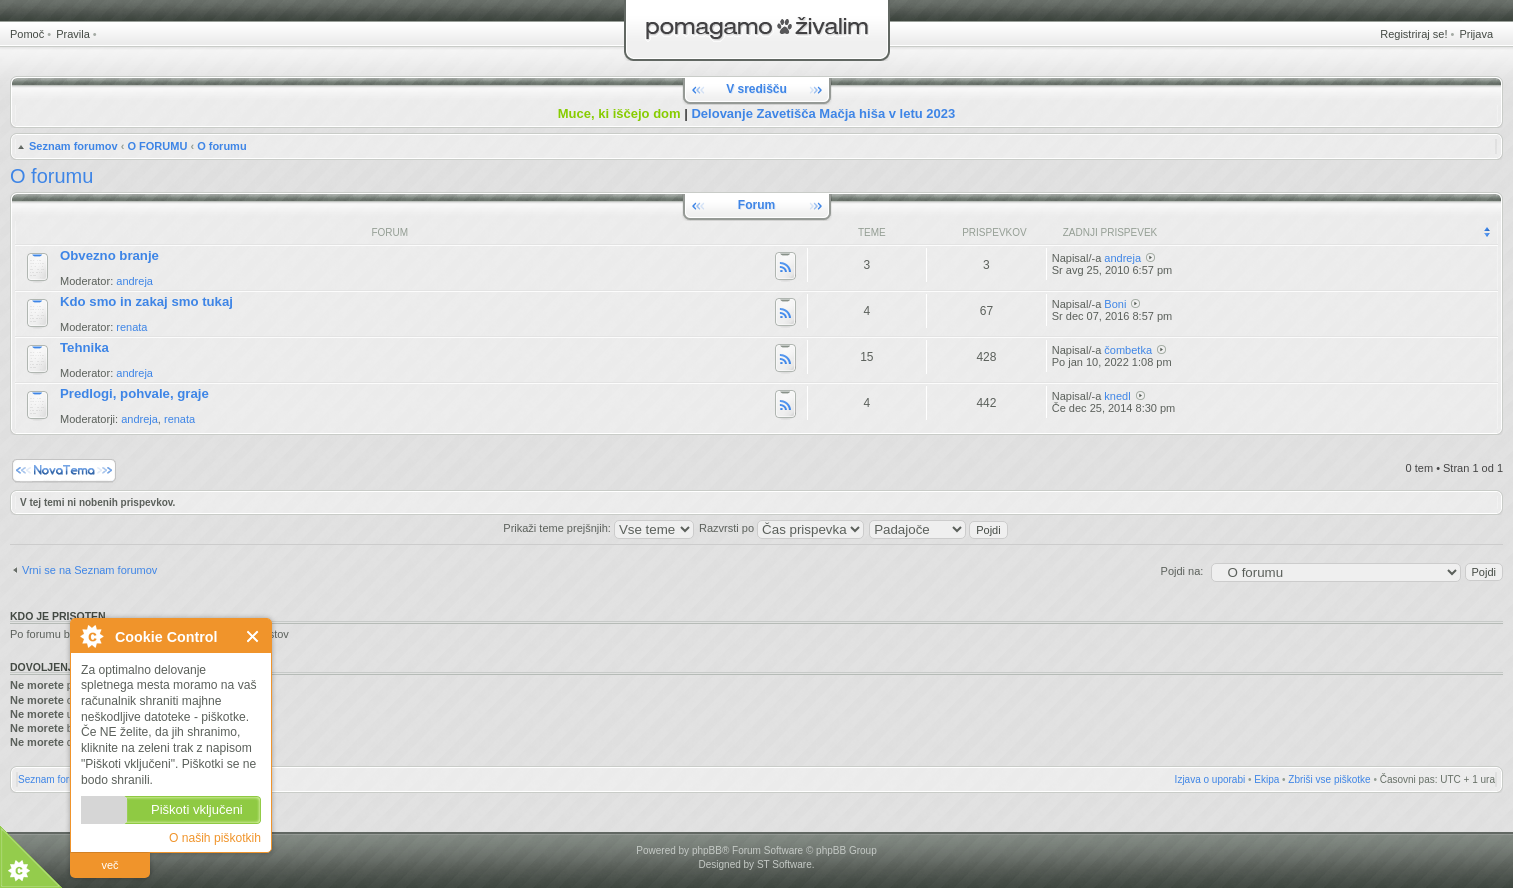 This screenshot has height=888, width=1513. Describe the element at coordinates (619, 113) in the screenshot. I see `Muce, ki iščejo dom` at that location.